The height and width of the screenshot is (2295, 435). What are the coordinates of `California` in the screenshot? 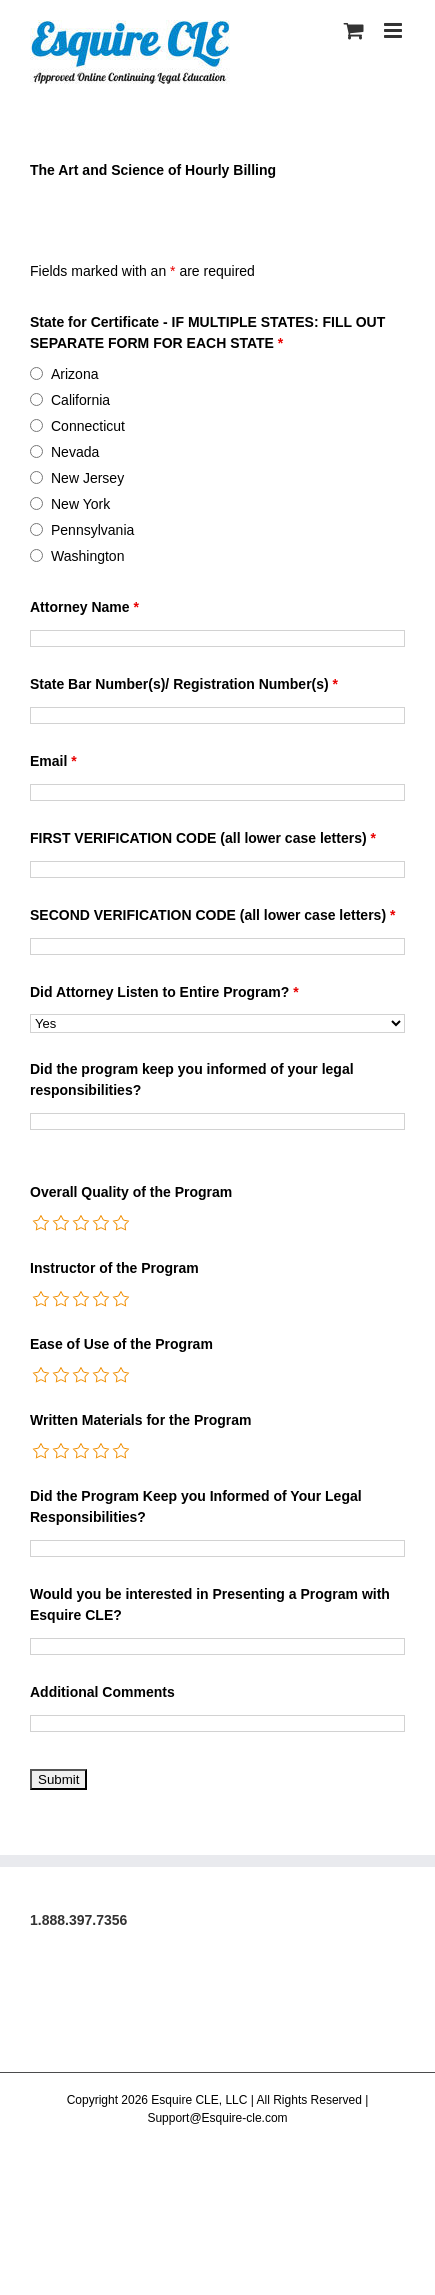 It's located at (80, 400).